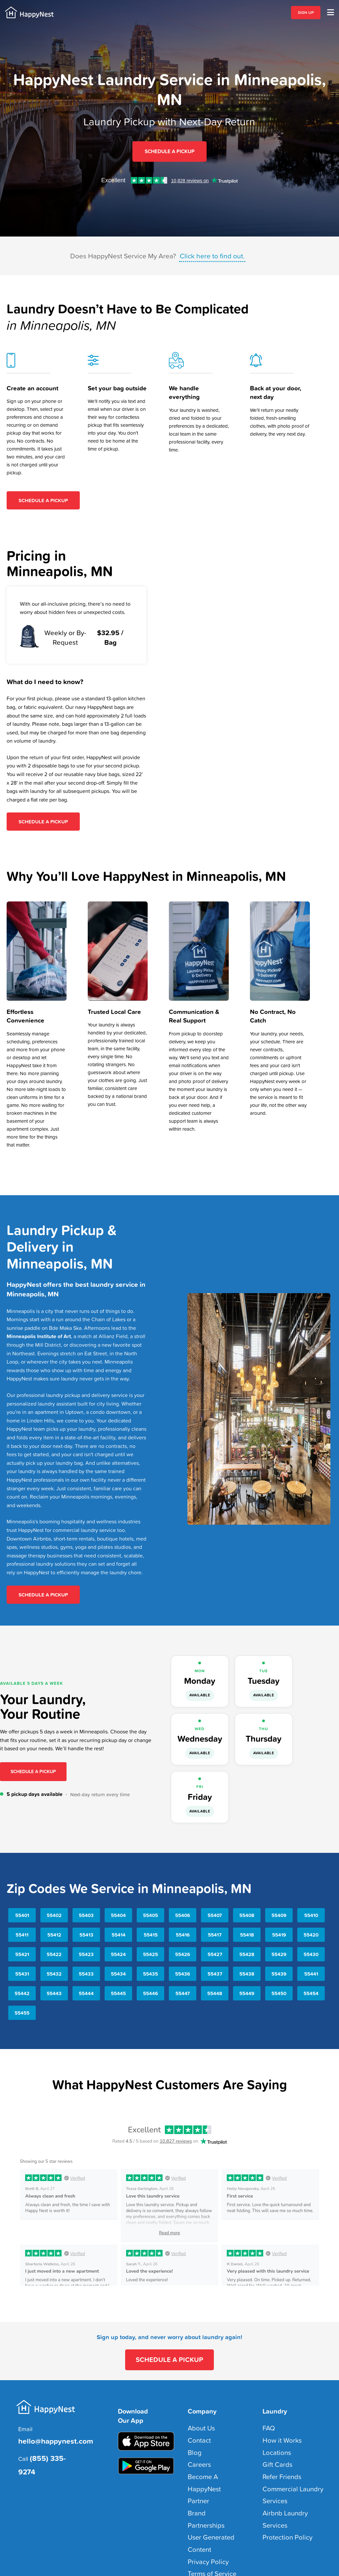 Image resolution: width=339 pixels, height=2576 pixels. What do you see at coordinates (33, 1767) in the screenshot?
I see `Schedule a Pickup` at bounding box center [33, 1767].